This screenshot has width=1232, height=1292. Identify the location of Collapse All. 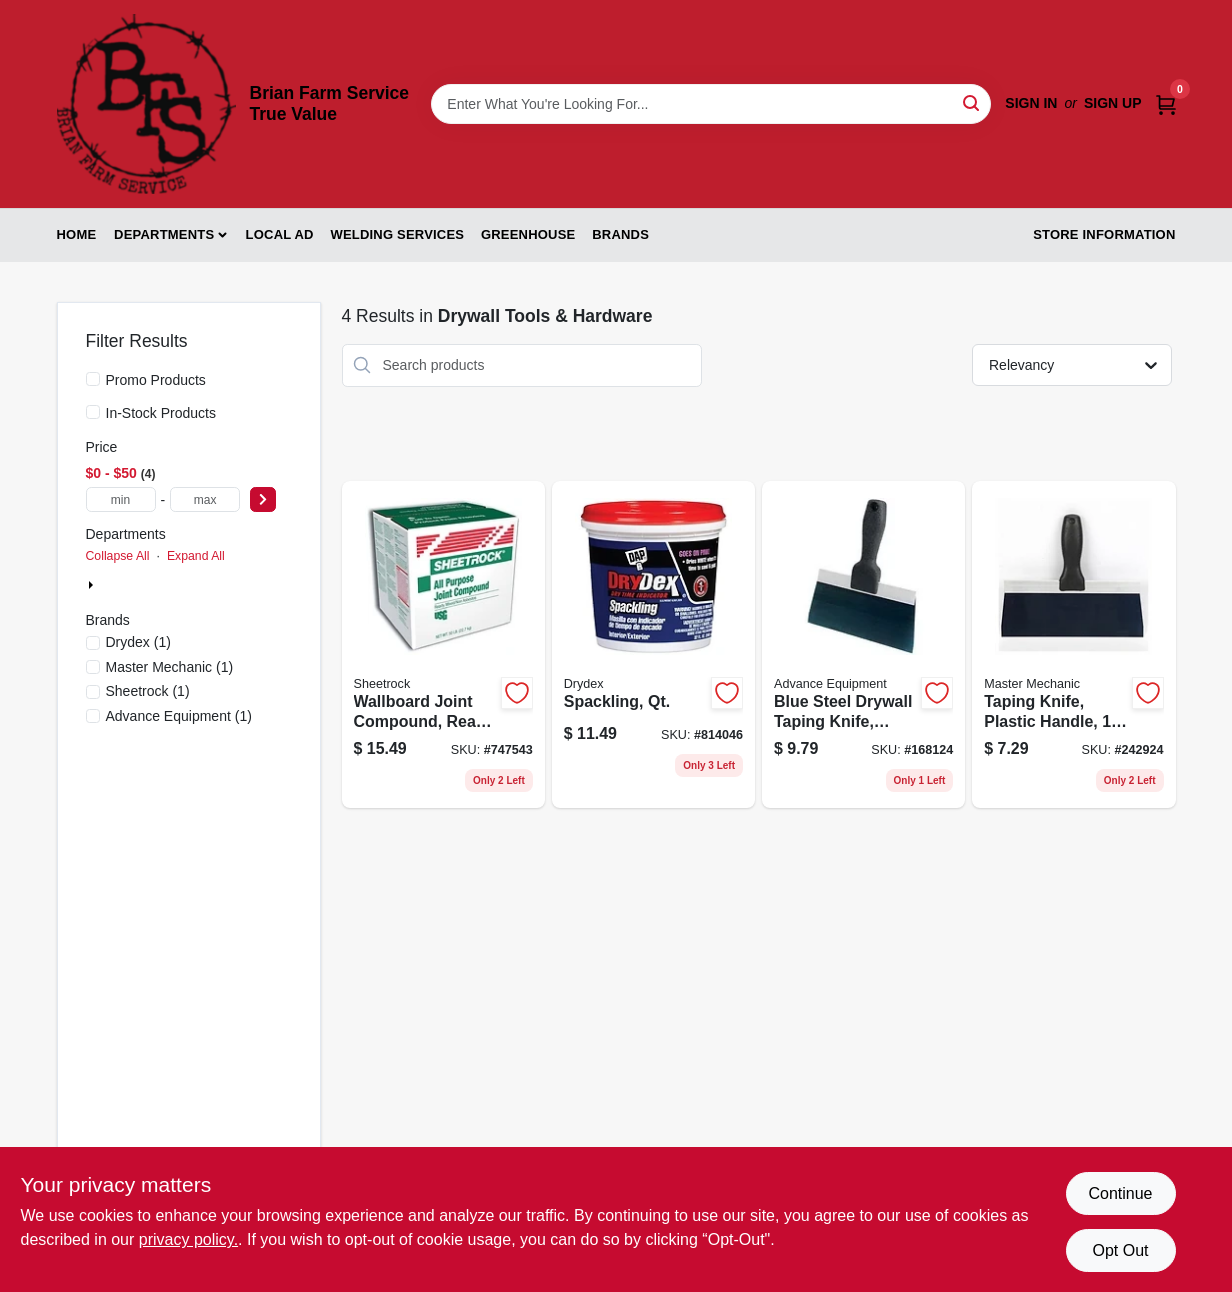
(118, 556).